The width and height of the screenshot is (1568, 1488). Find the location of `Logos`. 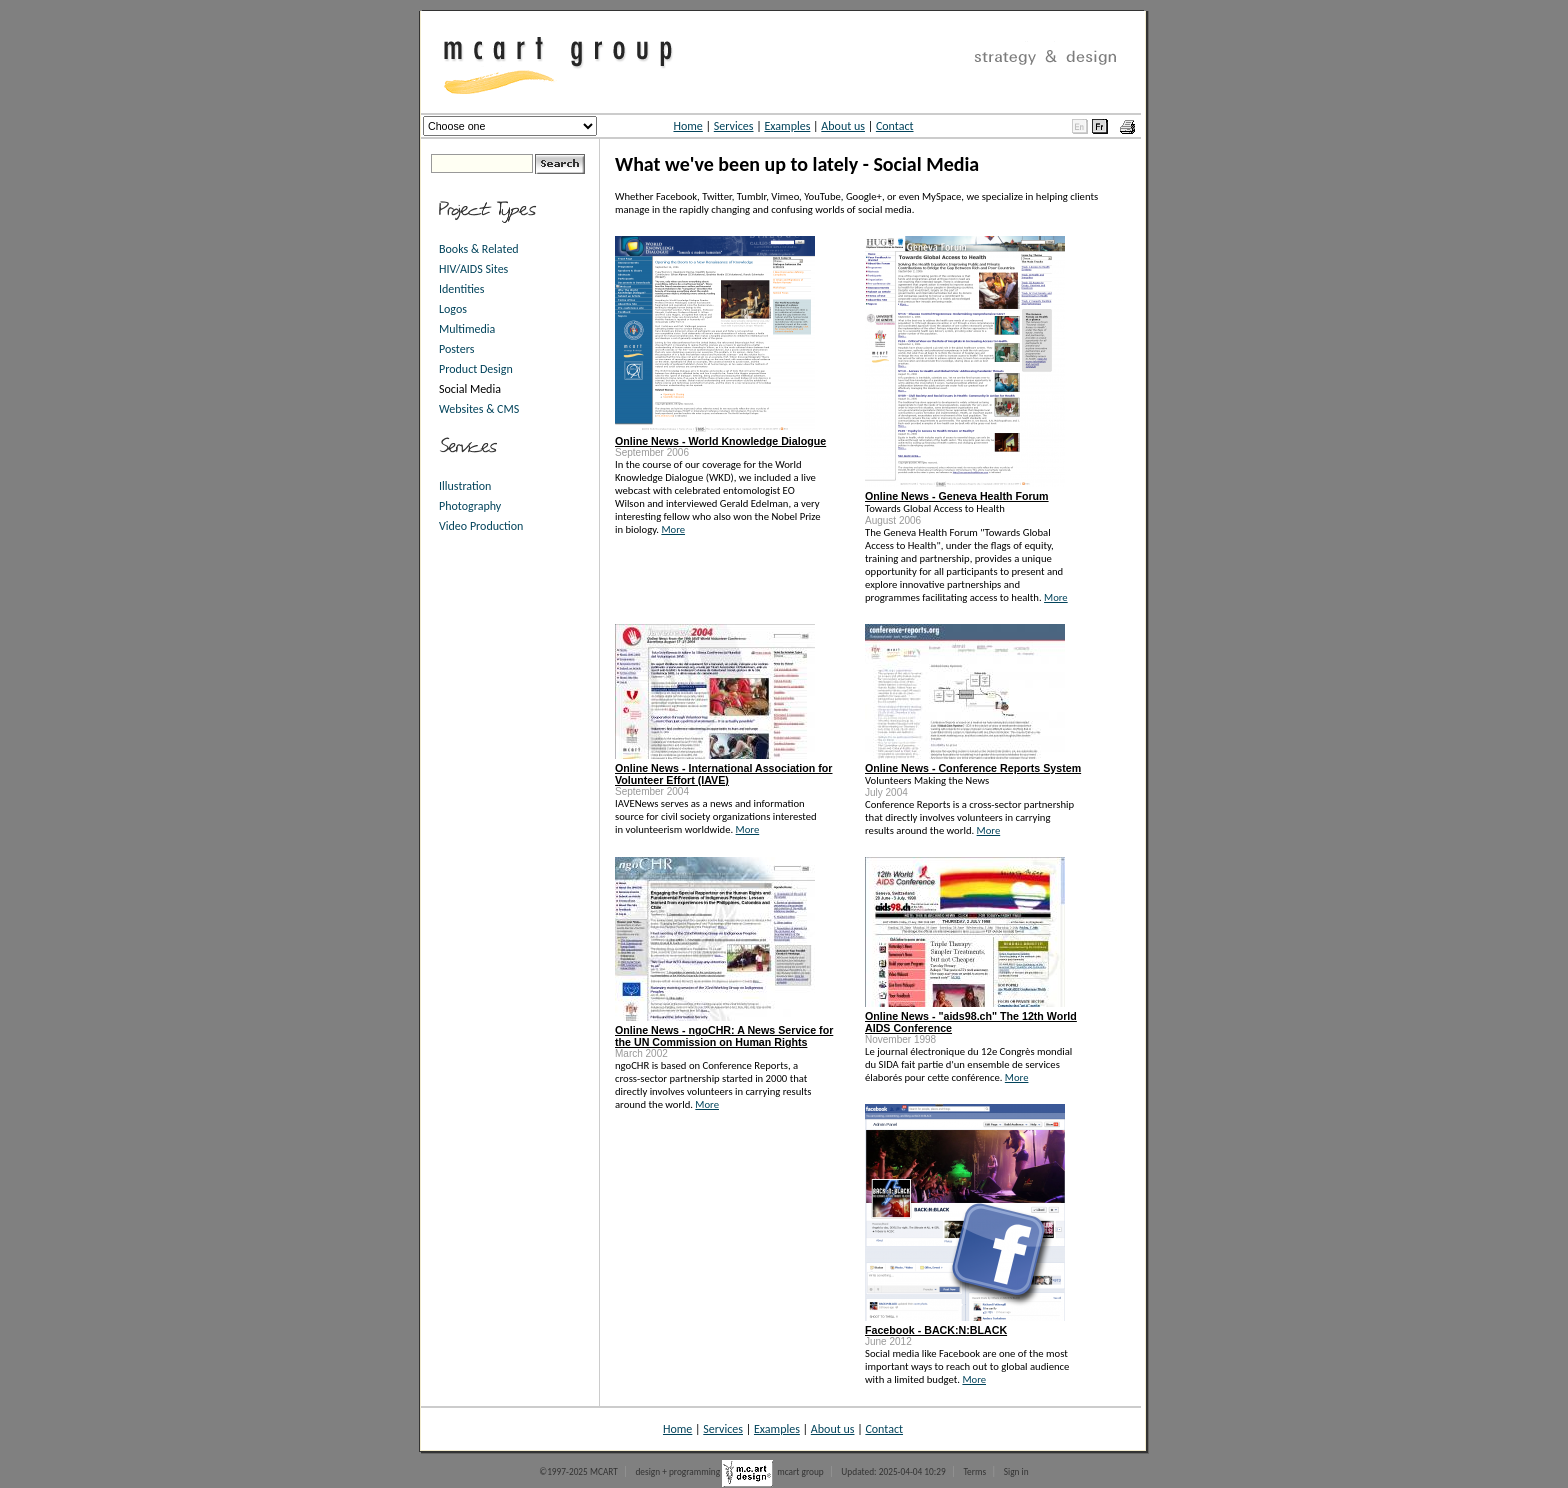

Logos is located at coordinates (453, 309).